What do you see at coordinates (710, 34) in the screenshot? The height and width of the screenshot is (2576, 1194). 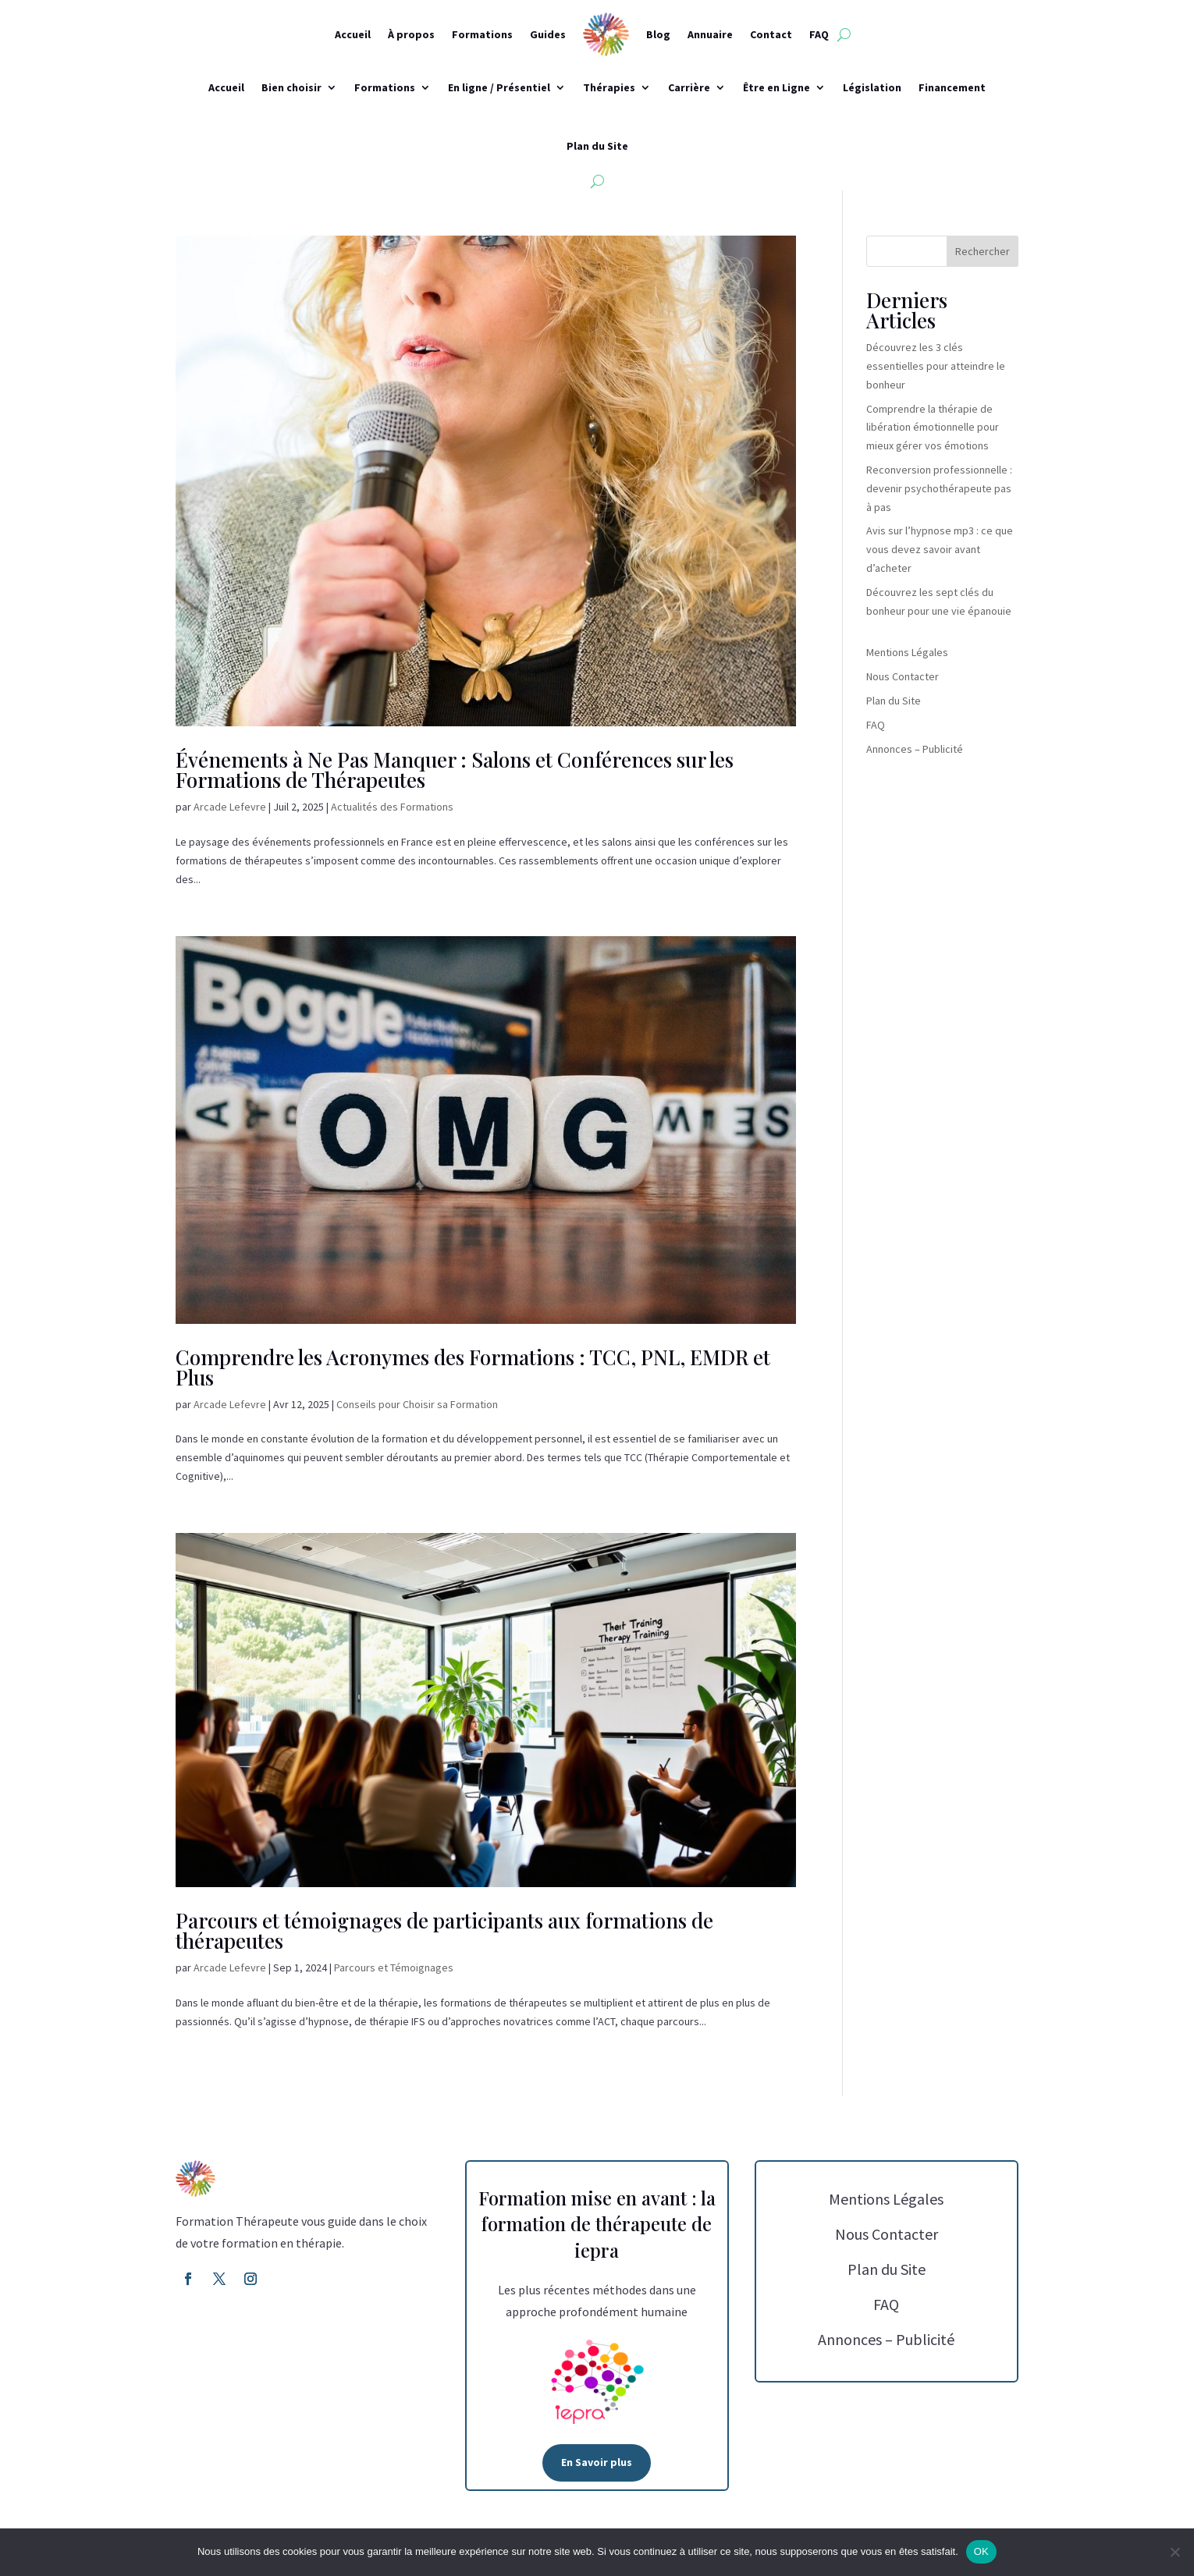 I see `Annuaire` at bounding box center [710, 34].